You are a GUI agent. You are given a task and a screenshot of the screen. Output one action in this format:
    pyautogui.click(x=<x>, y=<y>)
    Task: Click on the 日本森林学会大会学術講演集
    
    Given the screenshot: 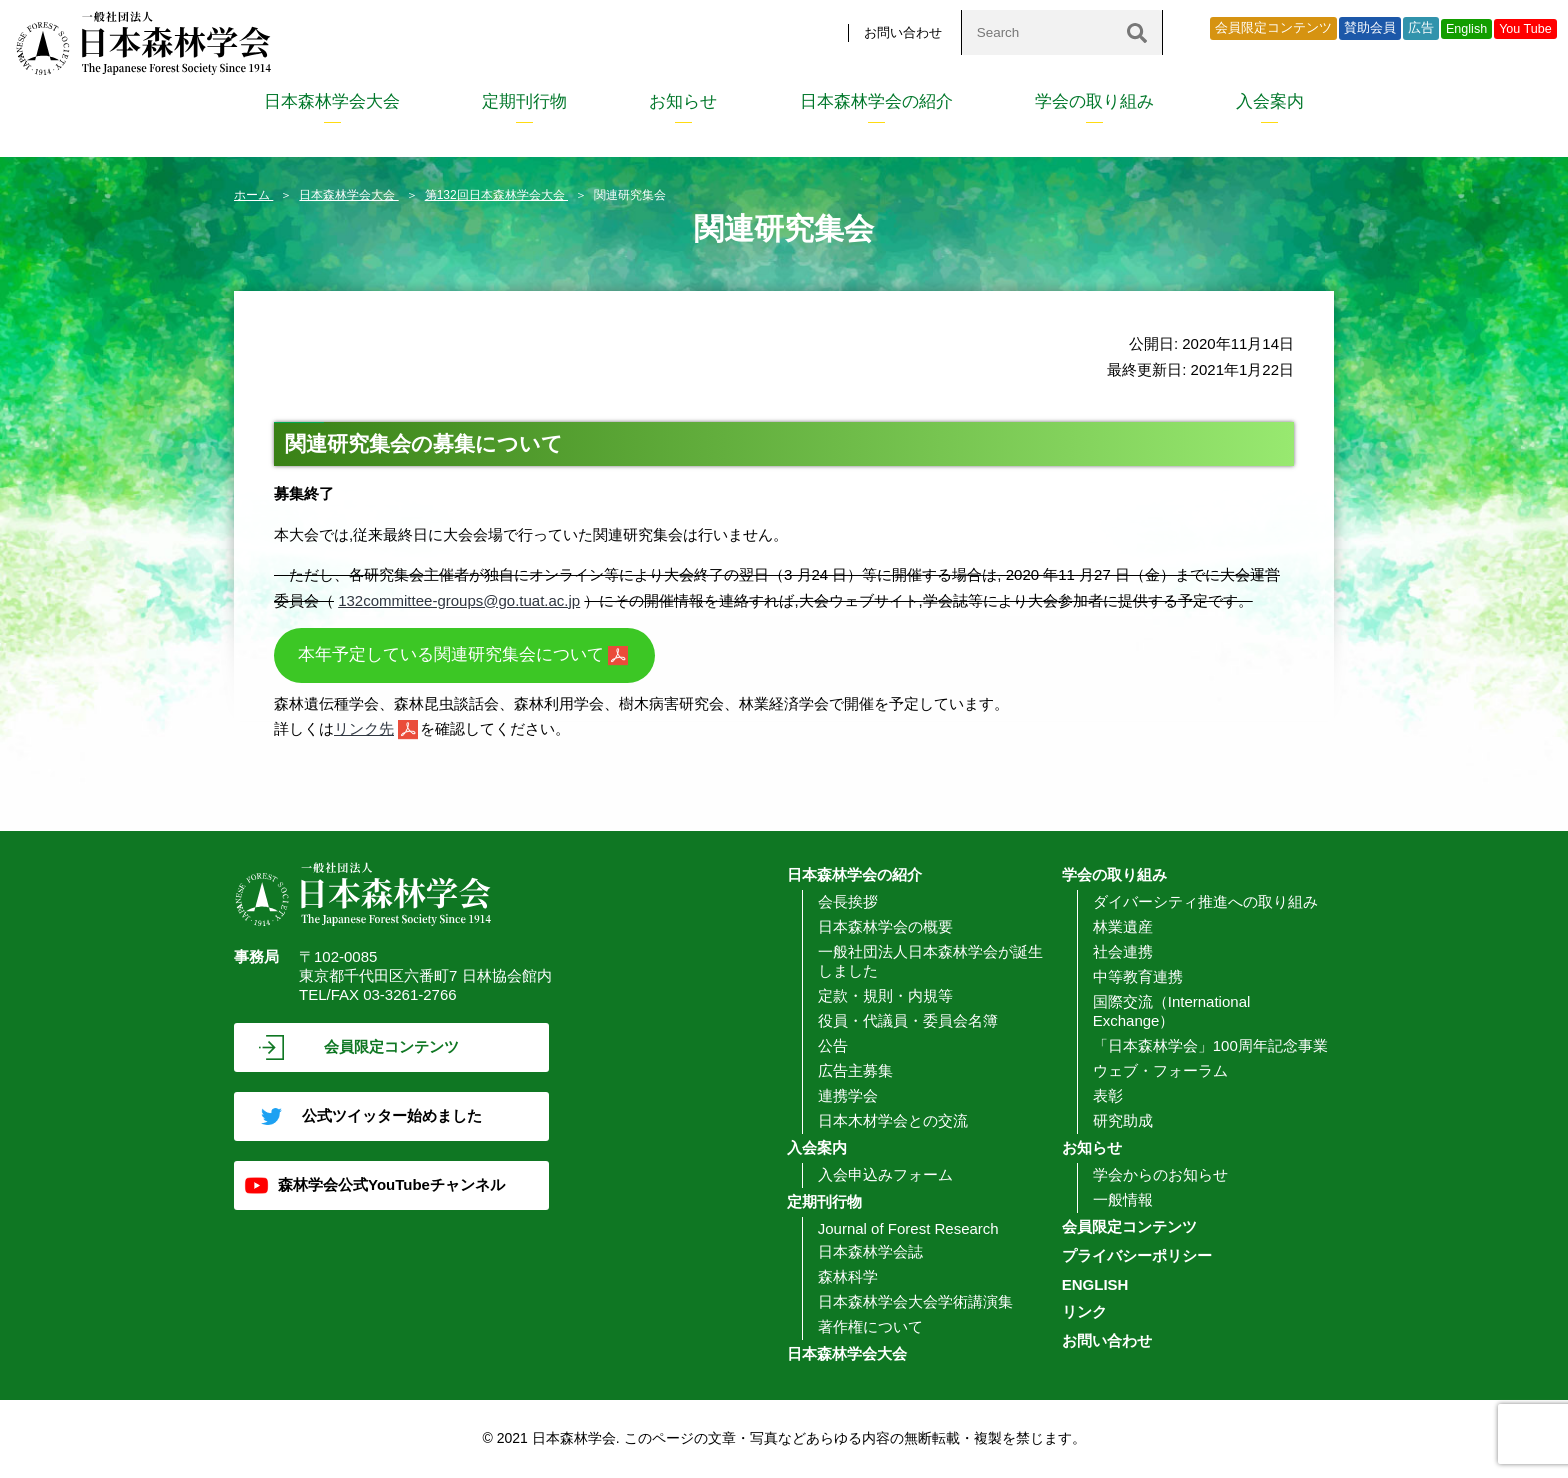 What is the action you would take?
    pyautogui.click(x=915, y=1301)
    